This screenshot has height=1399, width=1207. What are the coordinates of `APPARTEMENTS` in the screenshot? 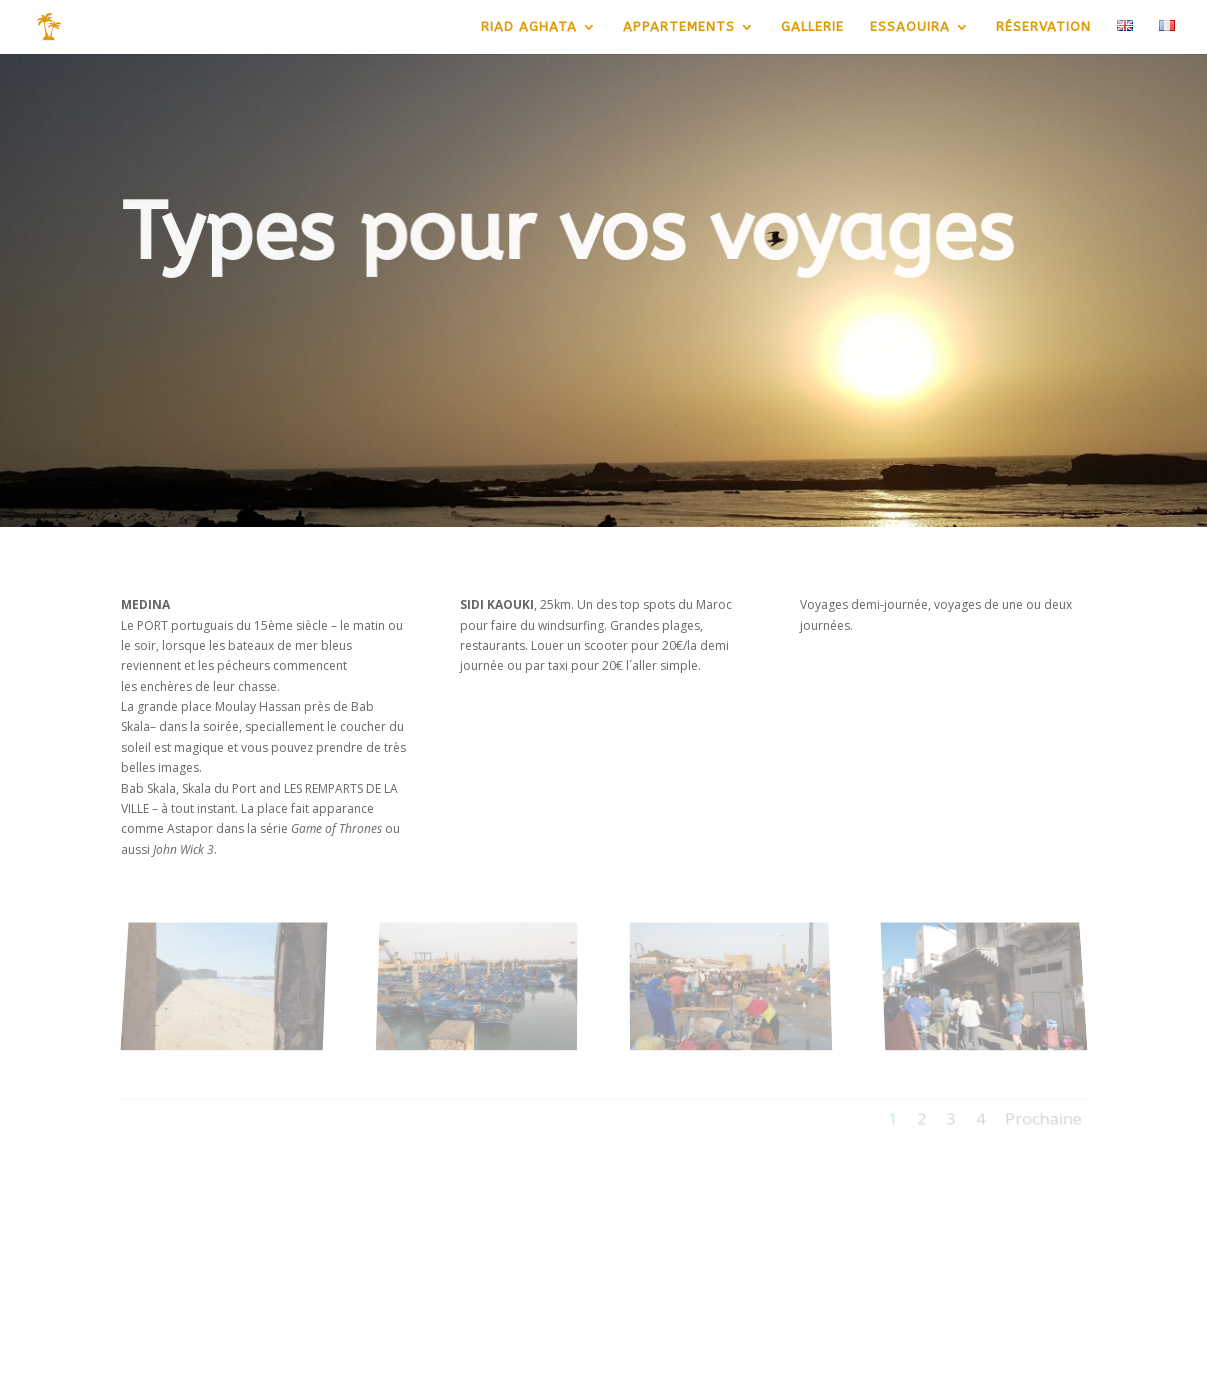 It's located at (679, 27).